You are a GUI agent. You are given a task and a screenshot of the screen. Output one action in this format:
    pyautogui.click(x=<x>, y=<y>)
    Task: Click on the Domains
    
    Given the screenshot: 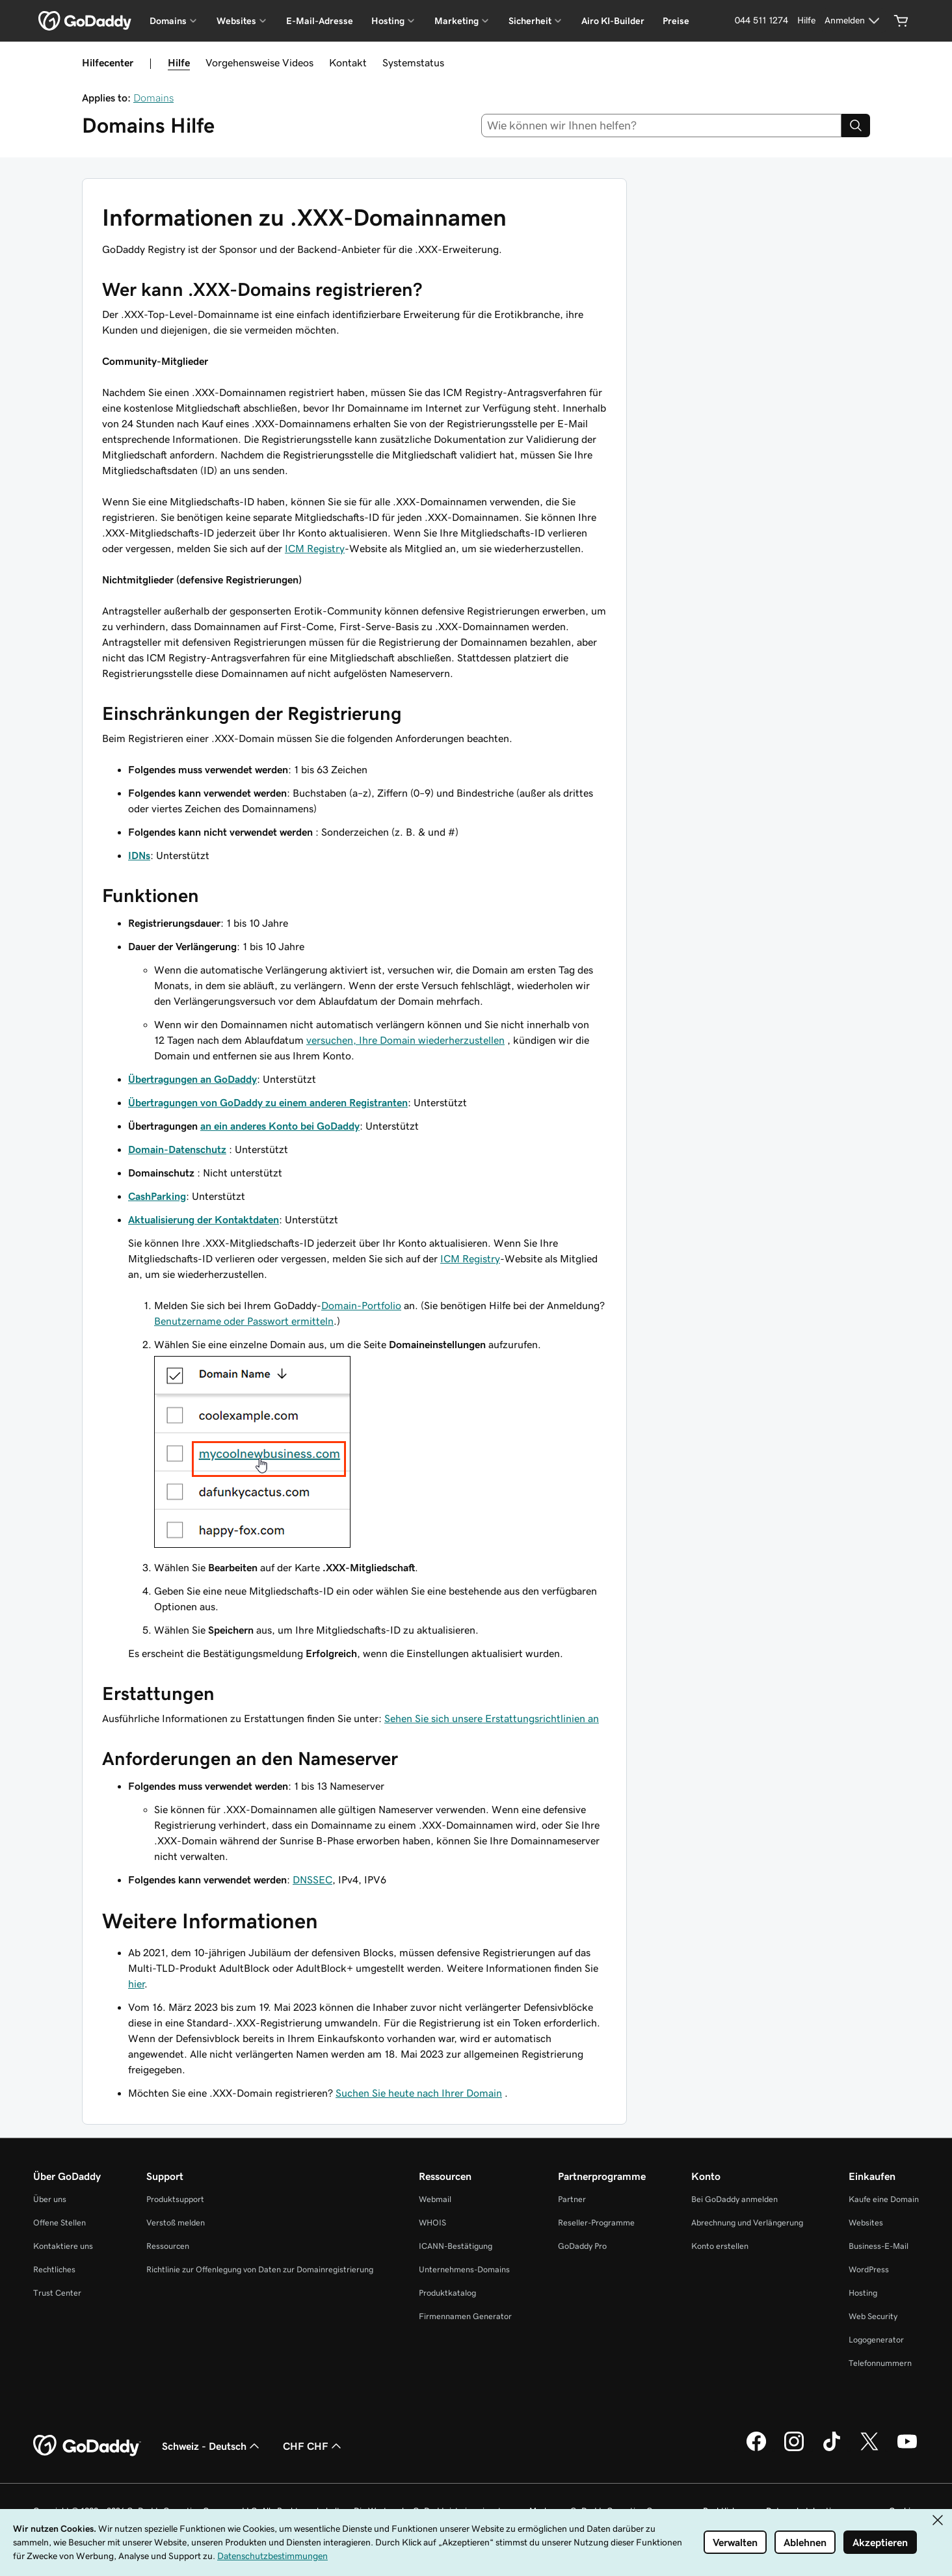 What is the action you would take?
    pyautogui.click(x=153, y=97)
    